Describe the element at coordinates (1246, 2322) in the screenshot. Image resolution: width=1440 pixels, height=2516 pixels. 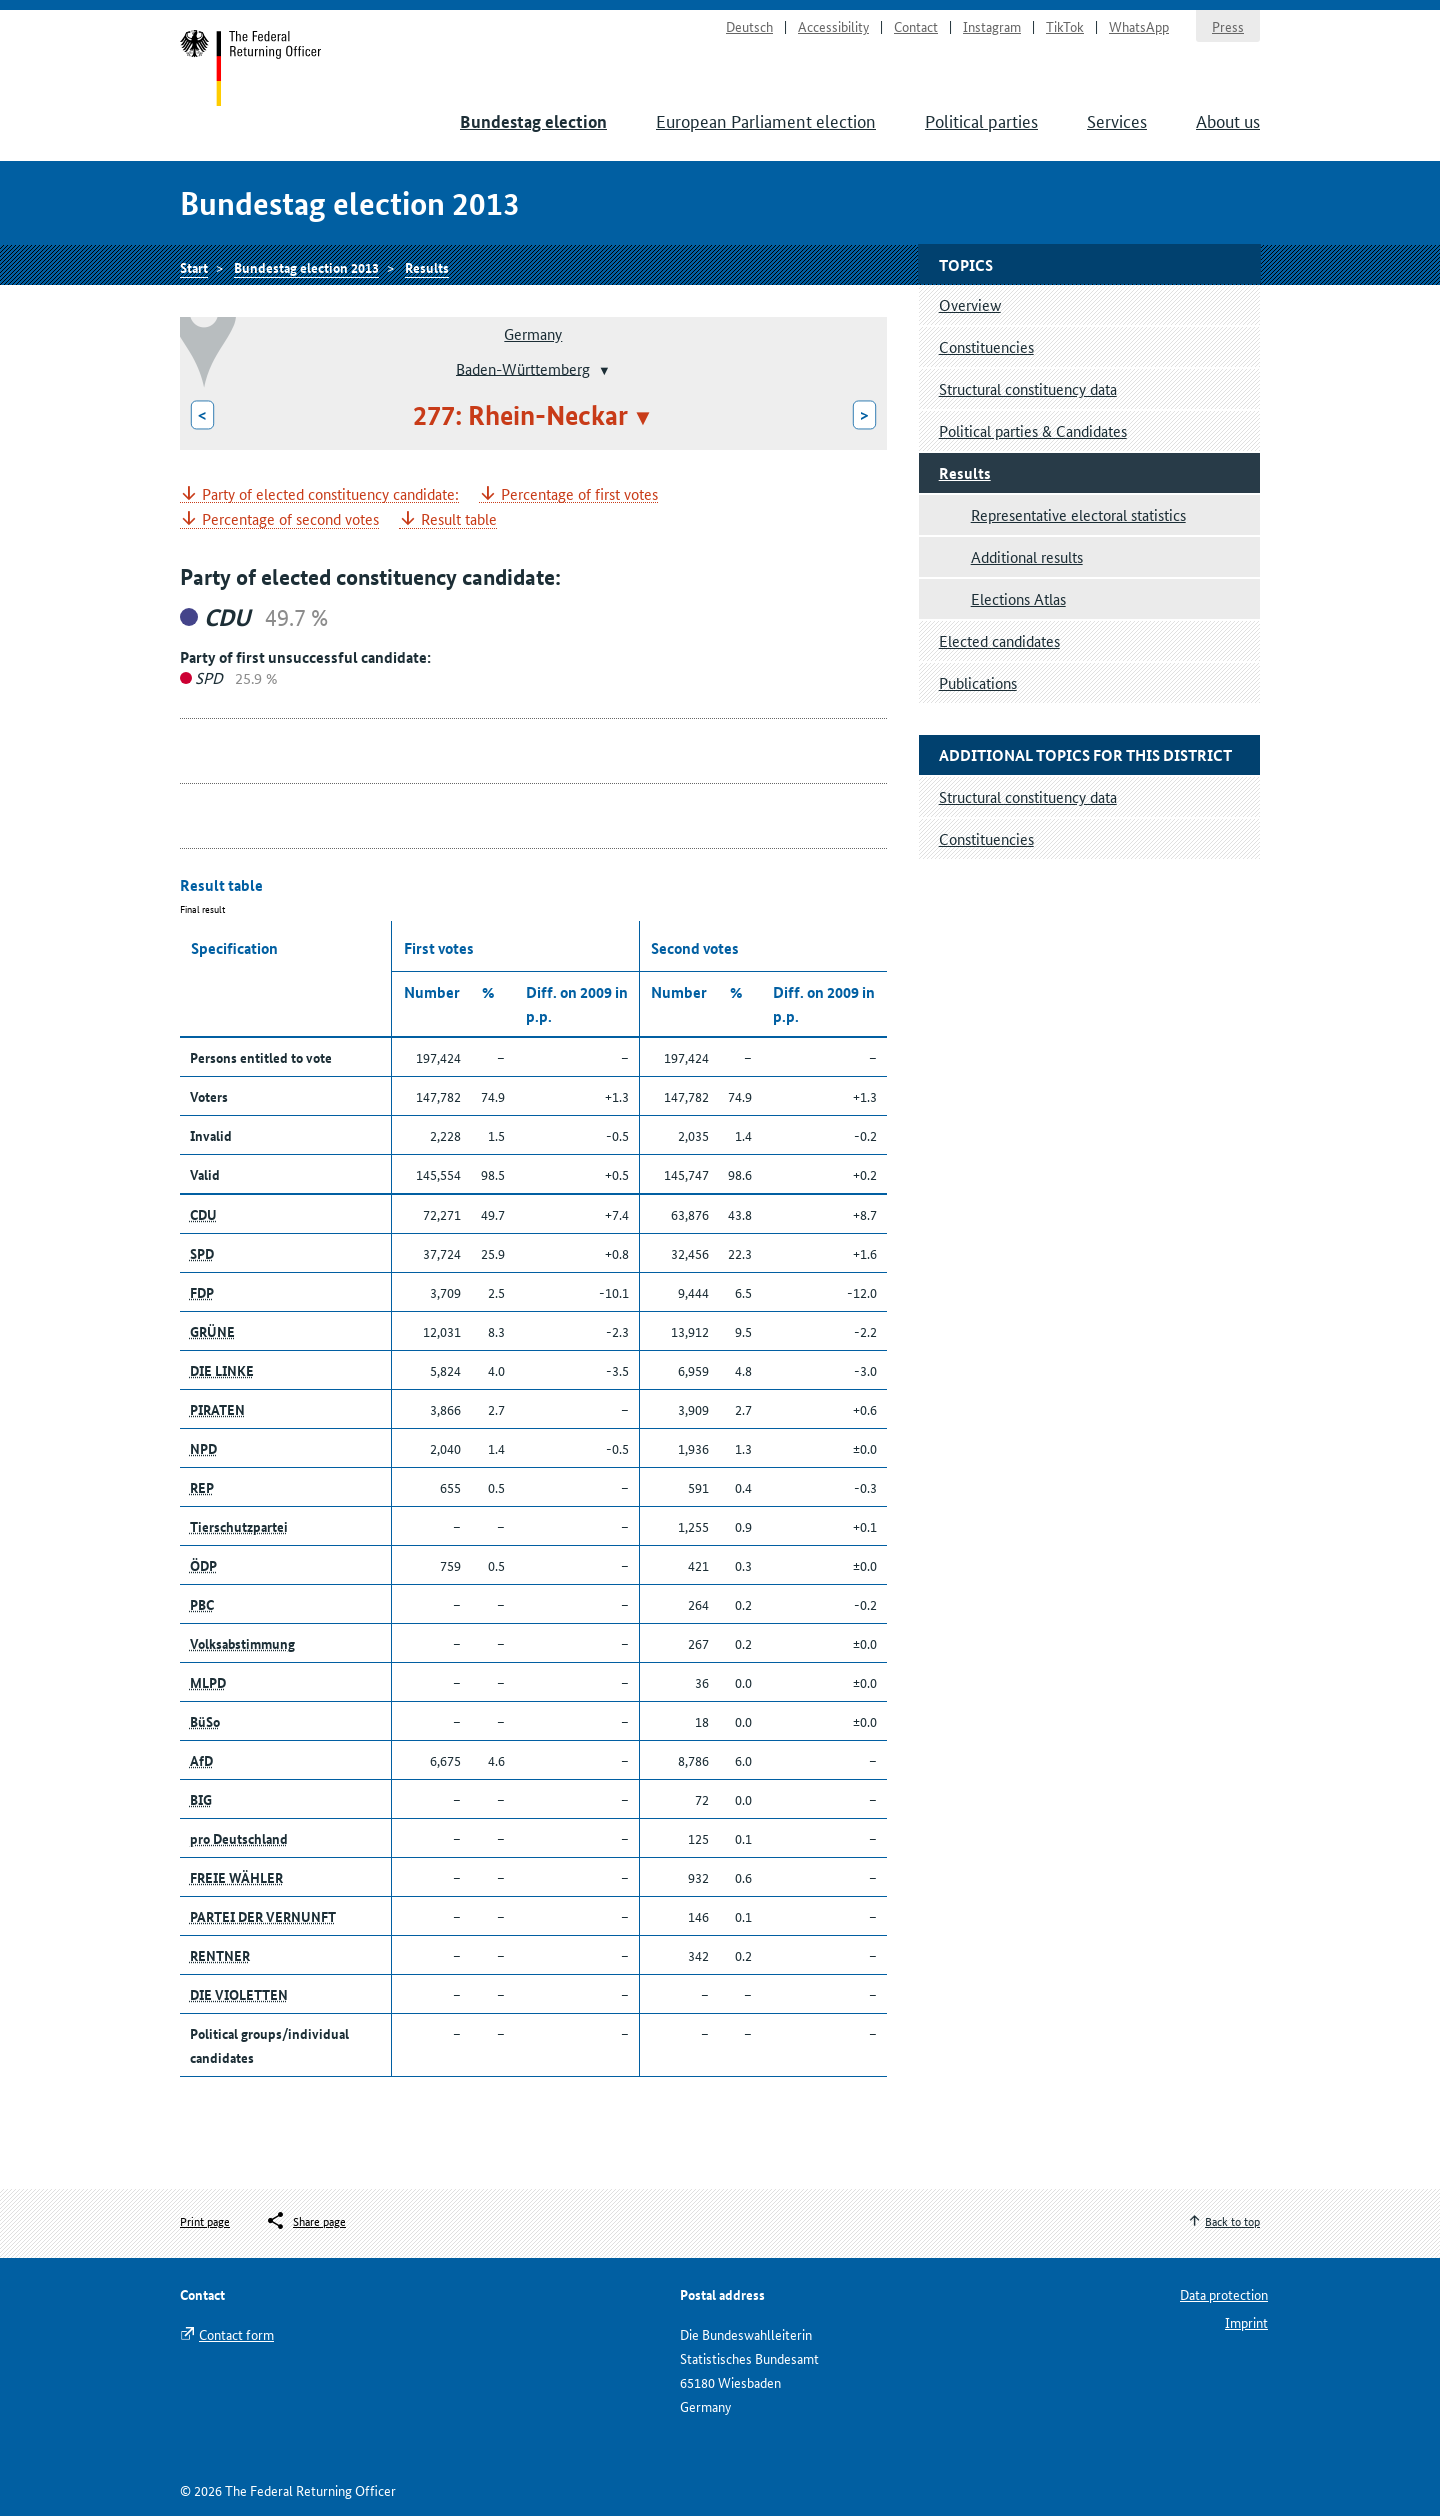
I see `Imprint` at that location.